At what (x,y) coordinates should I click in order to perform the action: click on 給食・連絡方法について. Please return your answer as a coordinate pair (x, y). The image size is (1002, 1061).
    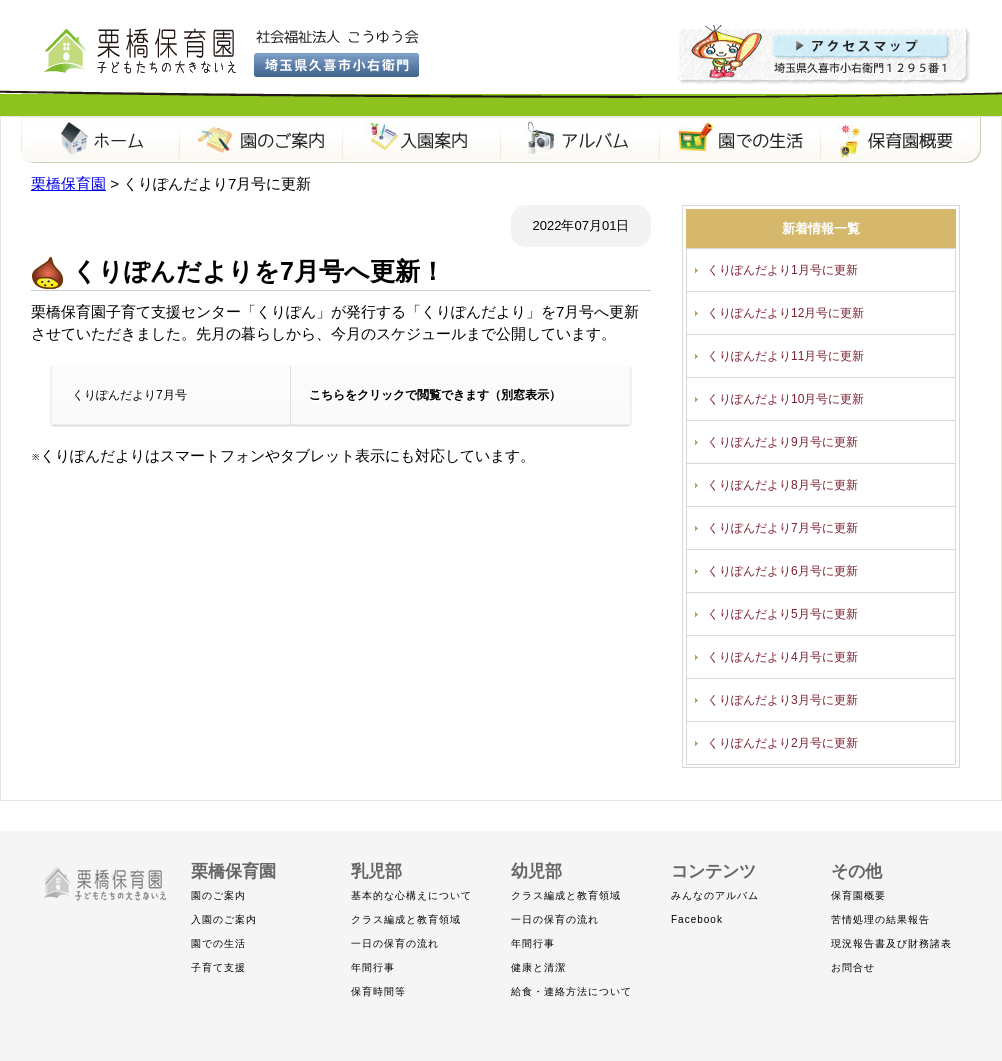
    Looking at the image, I should click on (571, 991).